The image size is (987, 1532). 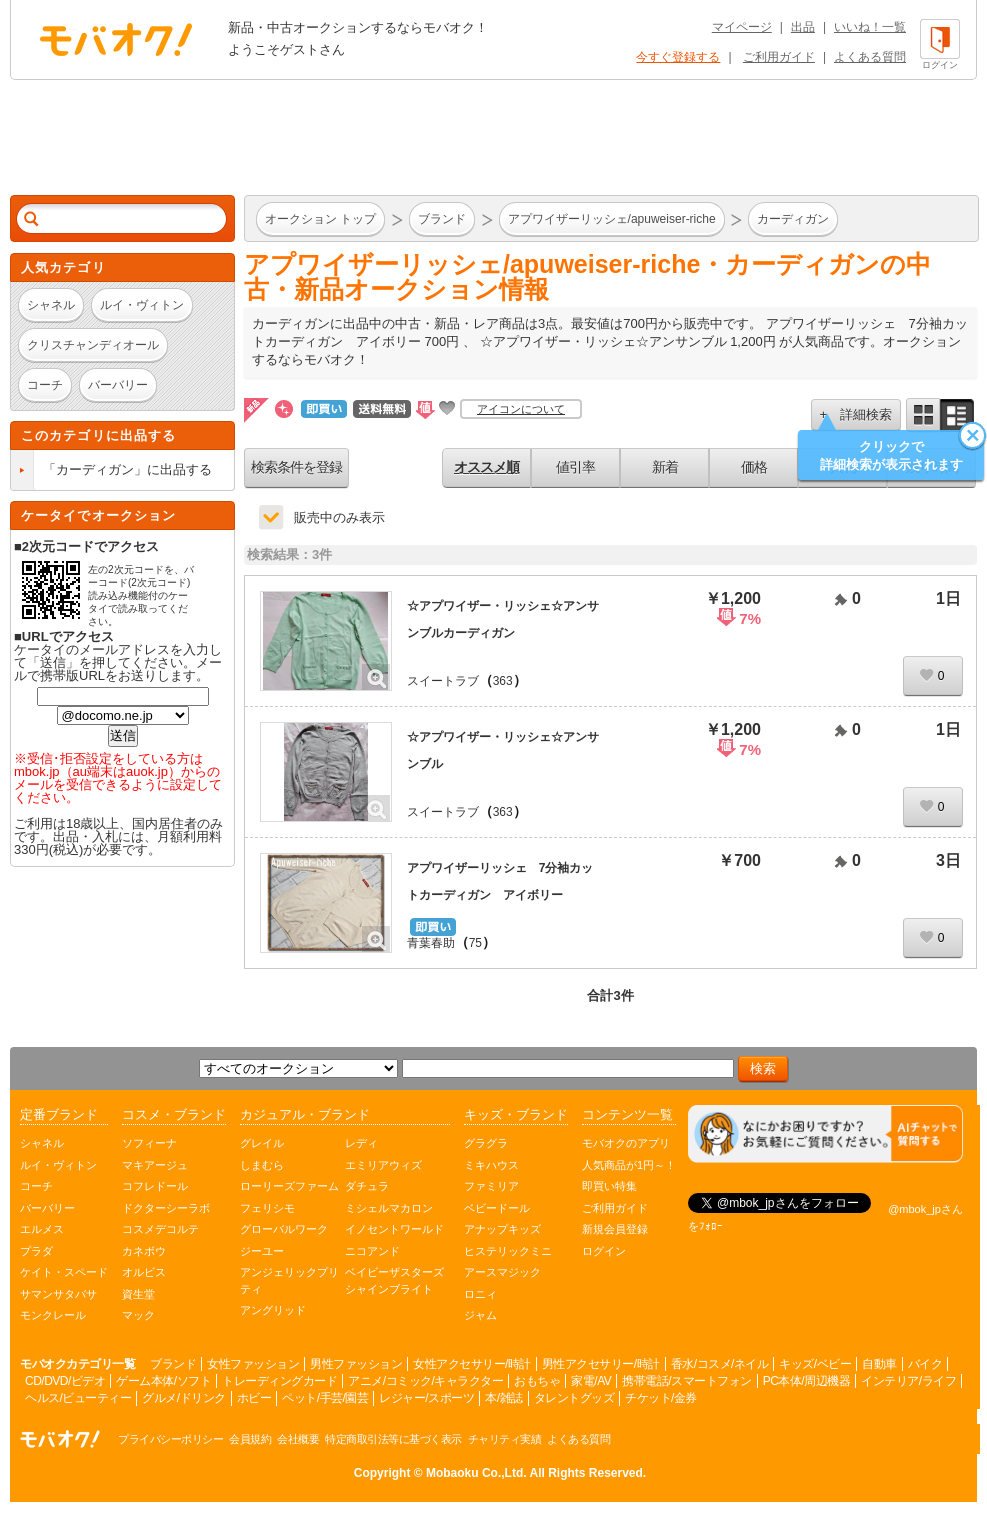 What do you see at coordinates (394, 1280) in the screenshot?
I see `ベイビーザスターズシャインブライト` at bounding box center [394, 1280].